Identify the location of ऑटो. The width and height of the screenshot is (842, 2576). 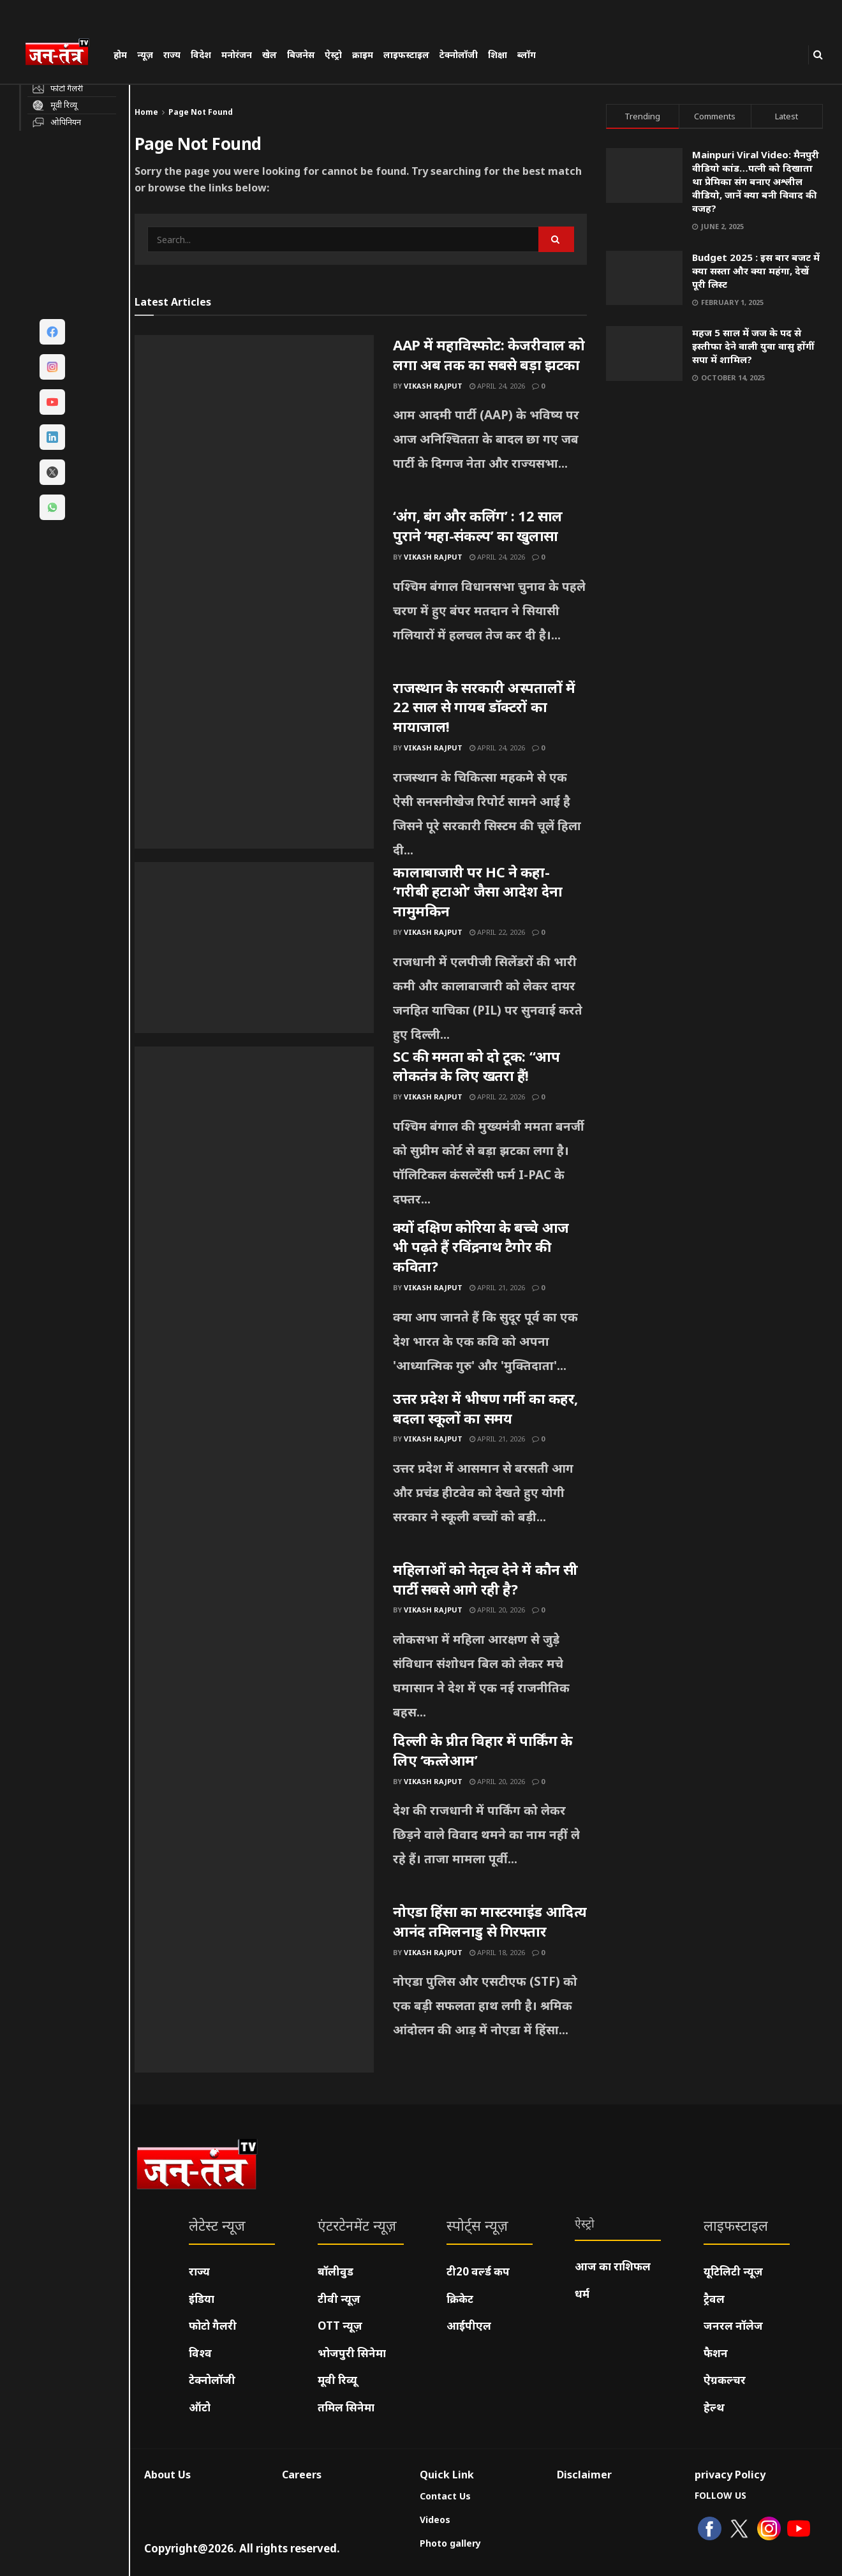
(200, 2407).